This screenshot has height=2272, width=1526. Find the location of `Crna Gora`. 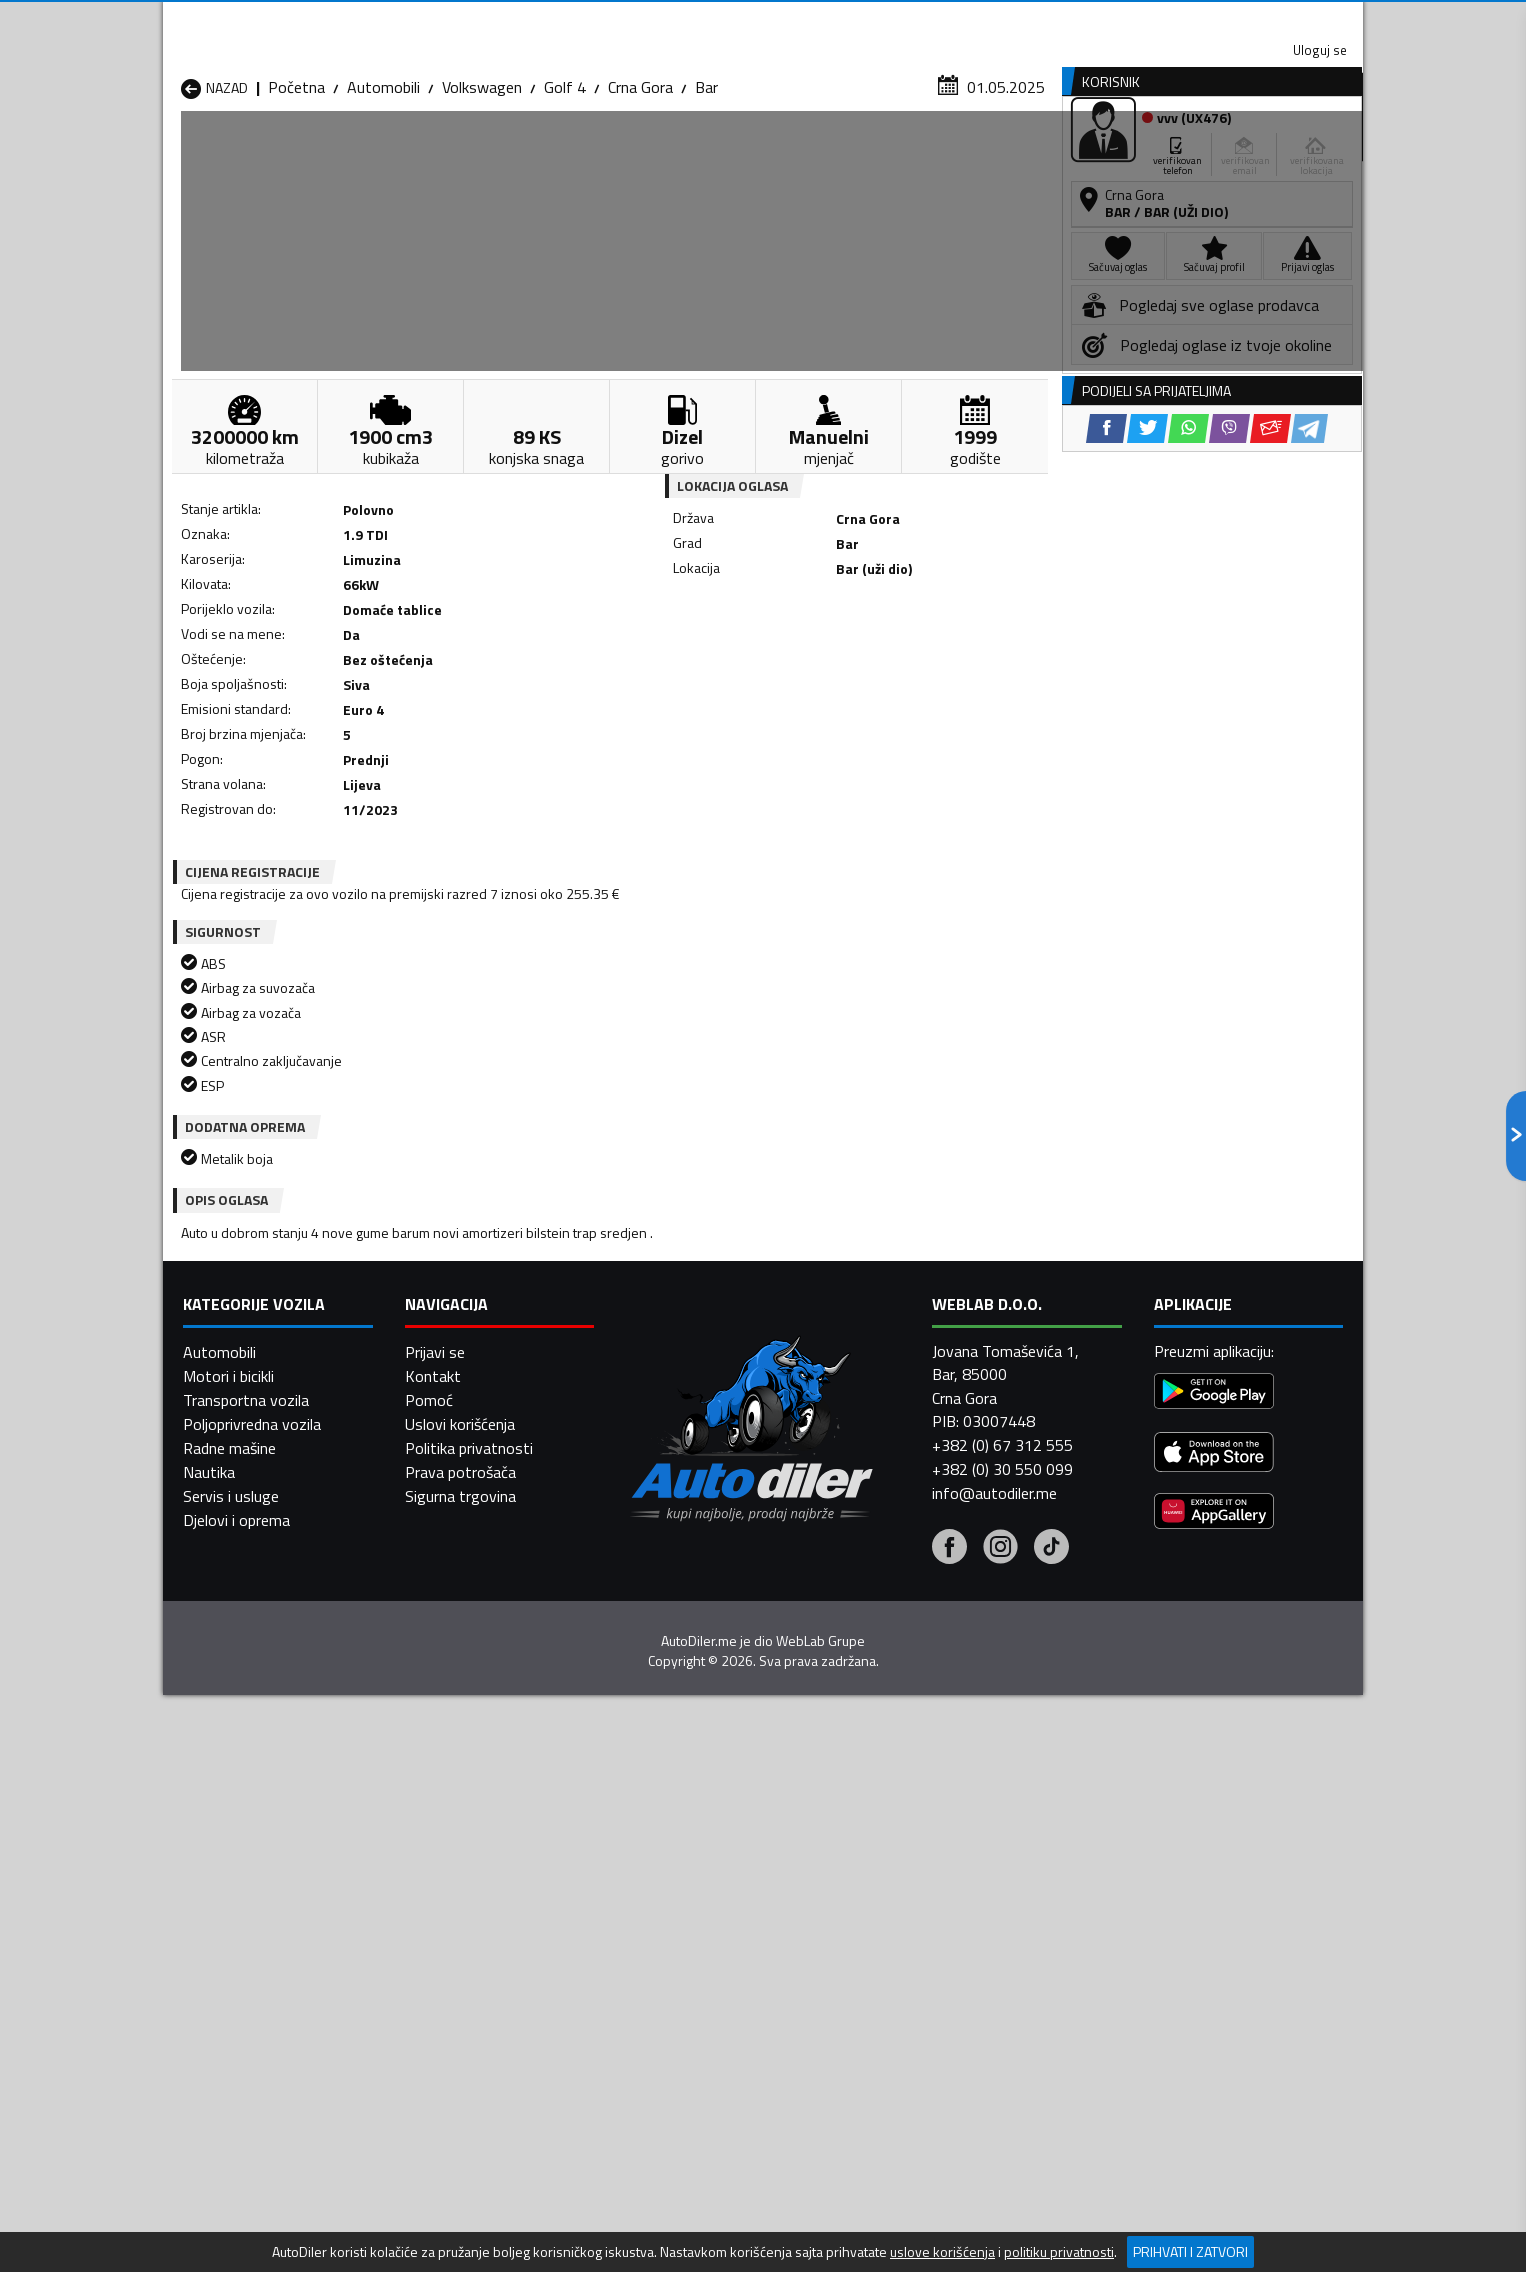

Crna Gora is located at coordinates (640, 195).